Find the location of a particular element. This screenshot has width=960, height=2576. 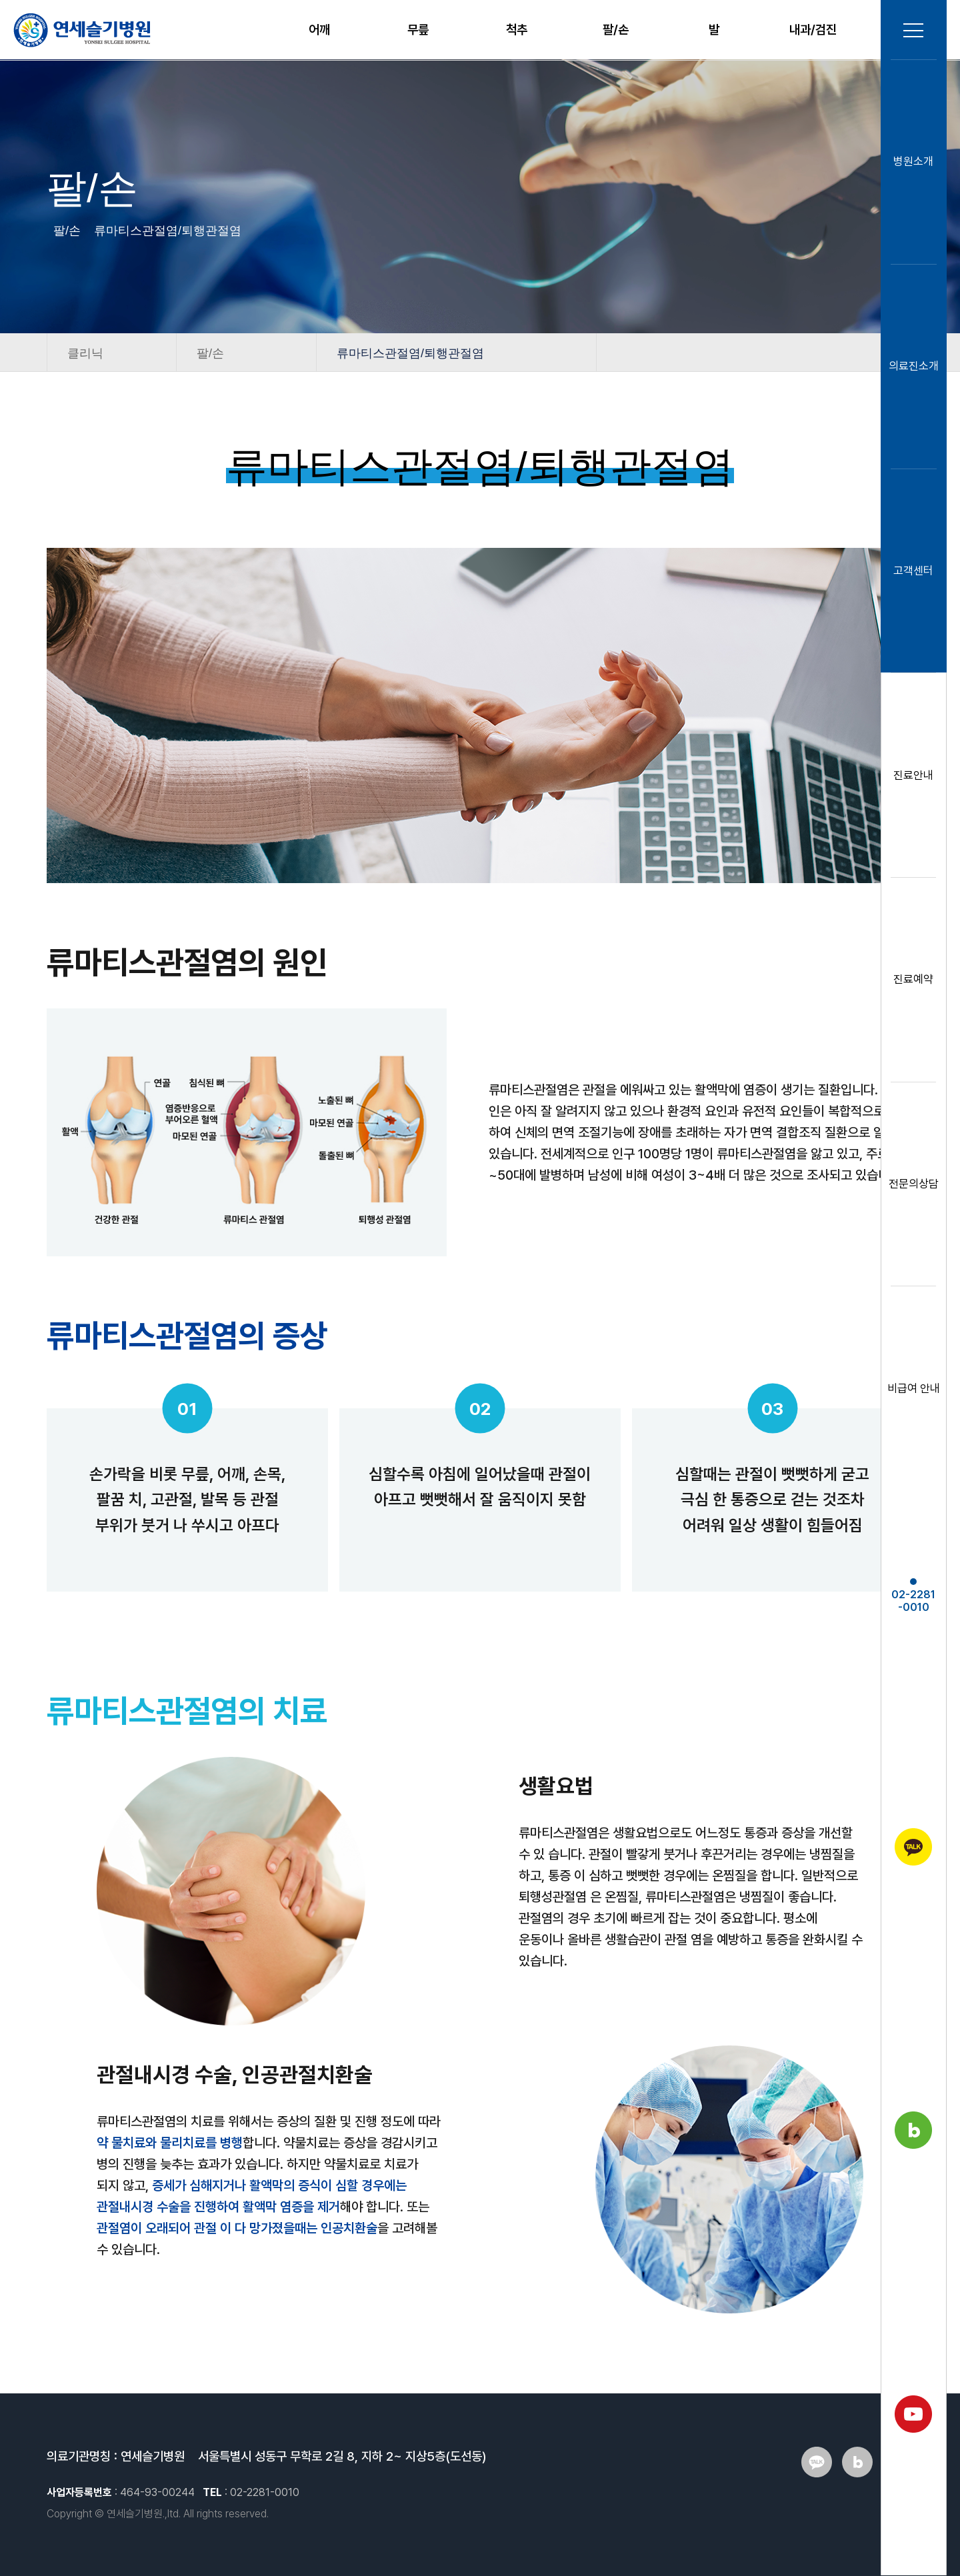

척추 is located at coordinates (516, 29).